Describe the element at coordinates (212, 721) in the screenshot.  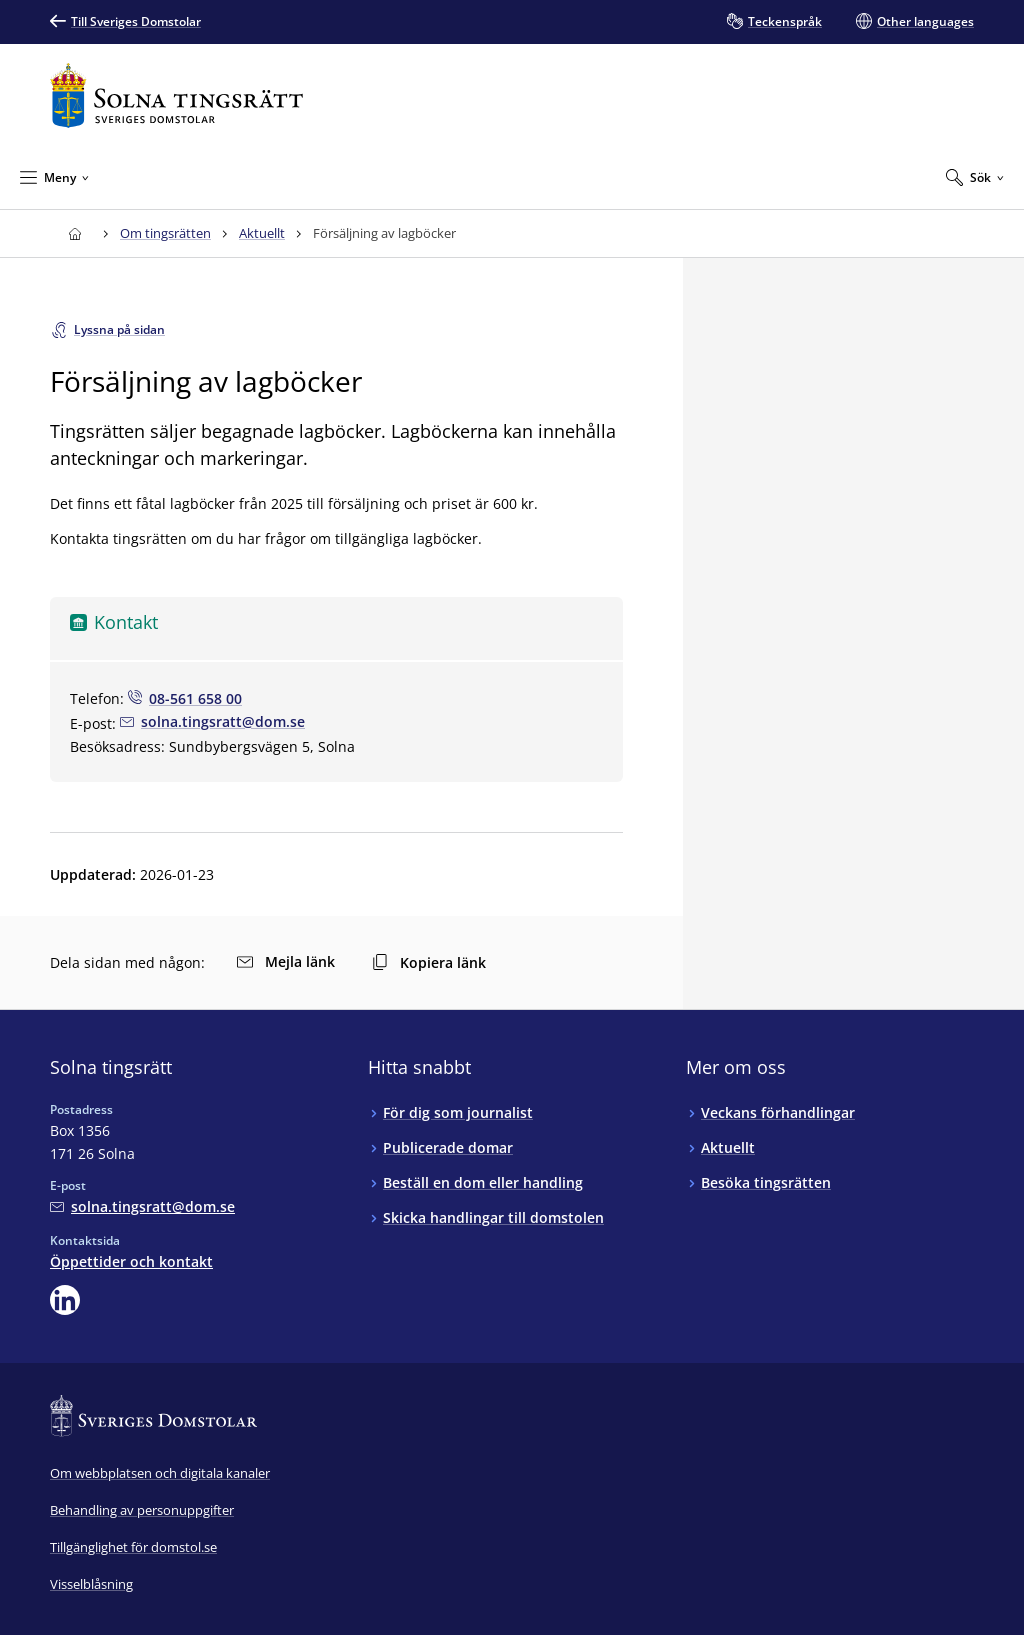
I see `[Mejla null]` at that location.